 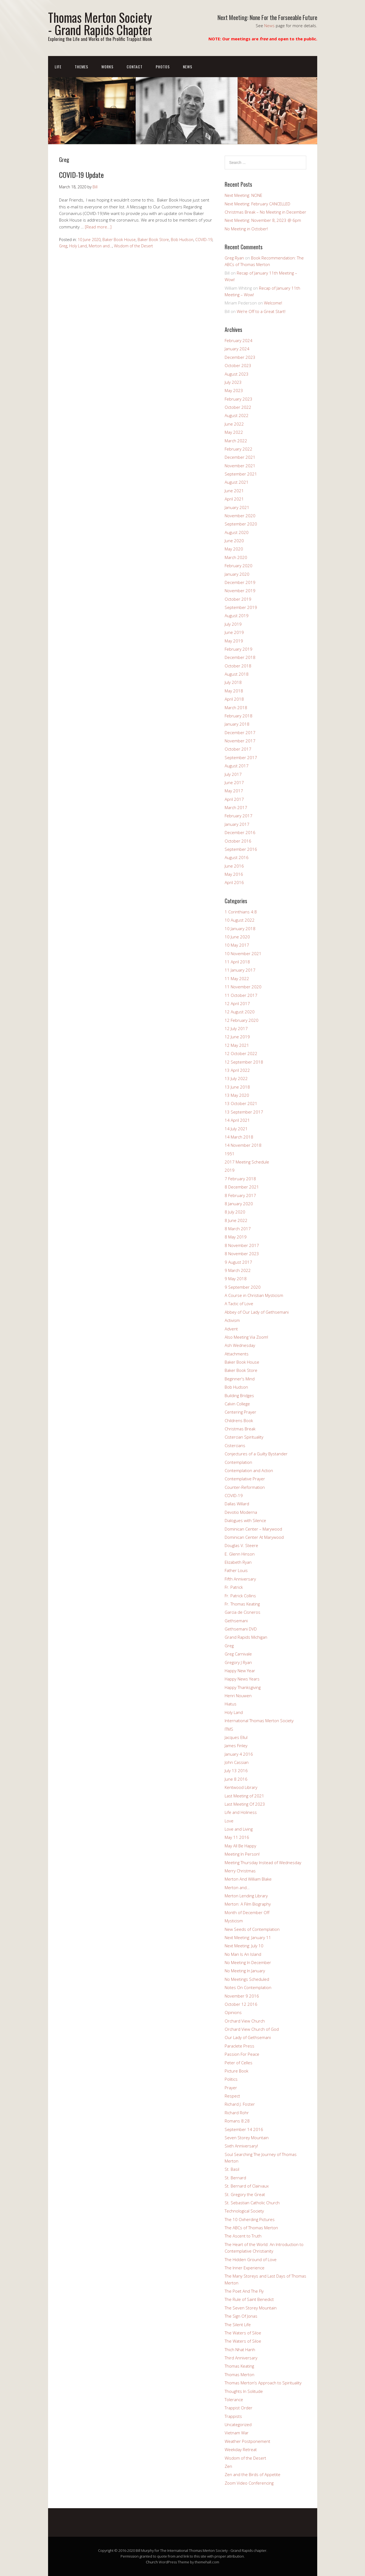 I want to click on Christmas Break, so click(x=240, y=1428).